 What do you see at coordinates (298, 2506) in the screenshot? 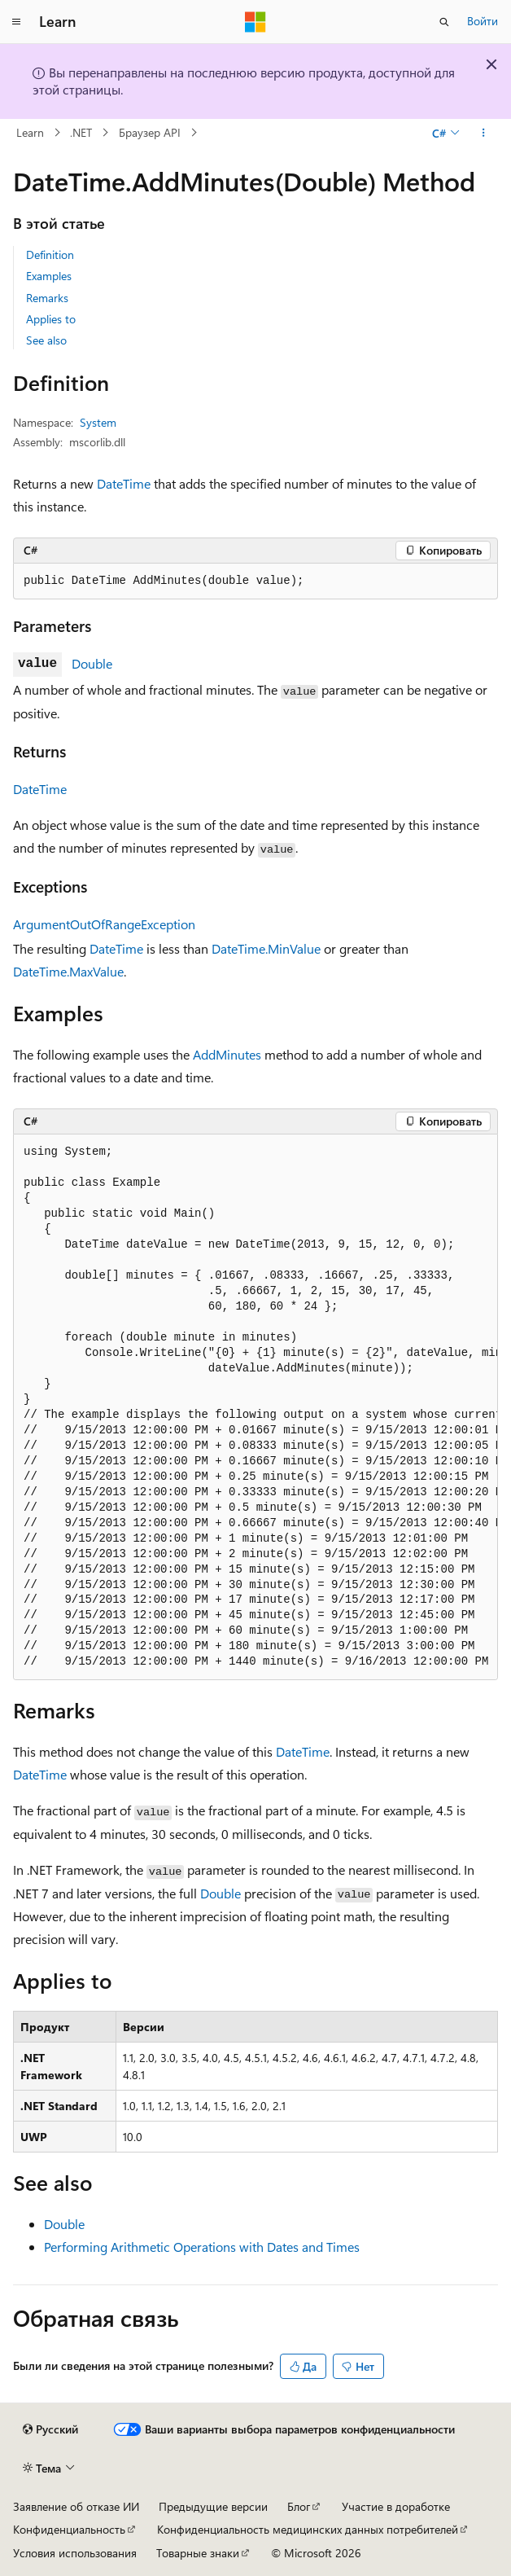
I see `Блог` at bounding box center [298, 2506].